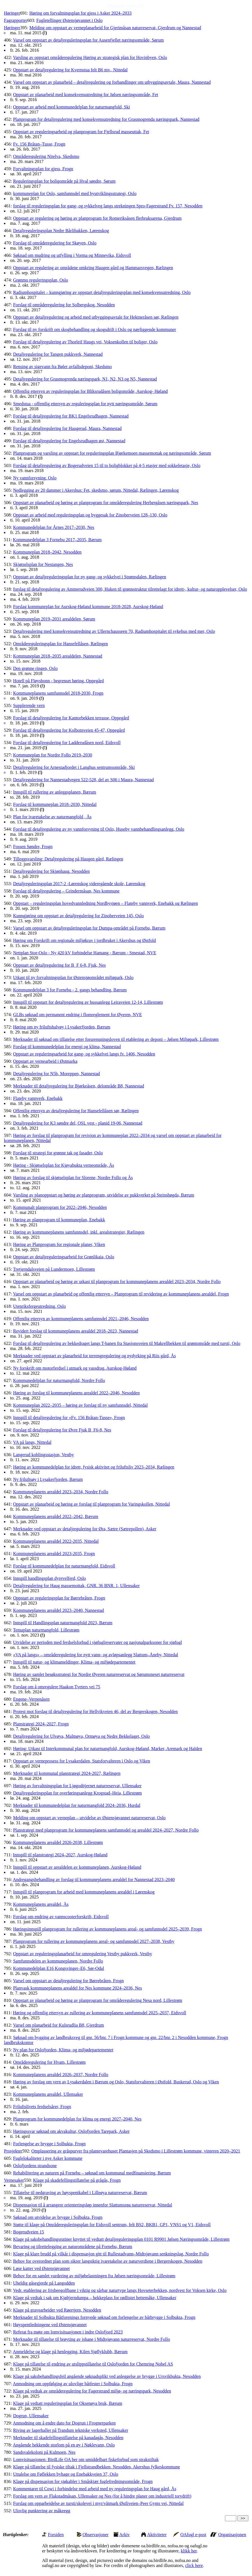  I want to click on Høring av kommunedelplan for idrett, fysisk aktivitet og friluftsliv 2023–2034, Rælingen, so click(93, 1467).